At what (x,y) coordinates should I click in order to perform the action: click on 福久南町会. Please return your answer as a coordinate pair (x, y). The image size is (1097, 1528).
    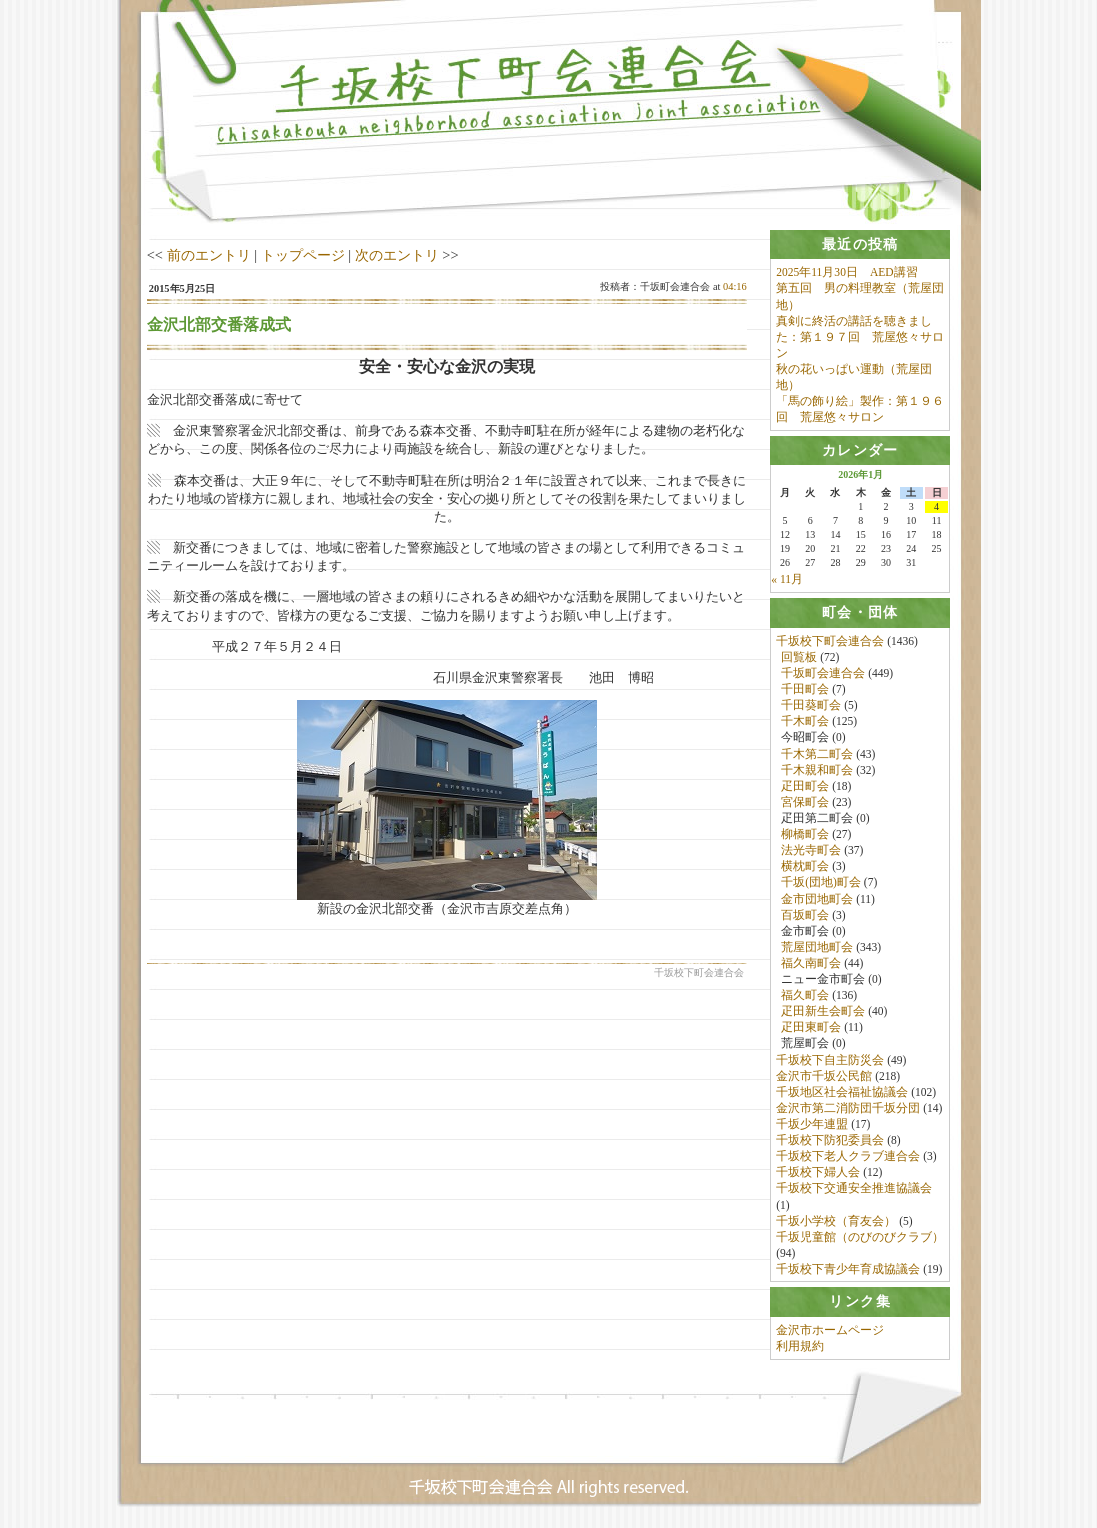
    Looking at the image, I should click on (811, 963).